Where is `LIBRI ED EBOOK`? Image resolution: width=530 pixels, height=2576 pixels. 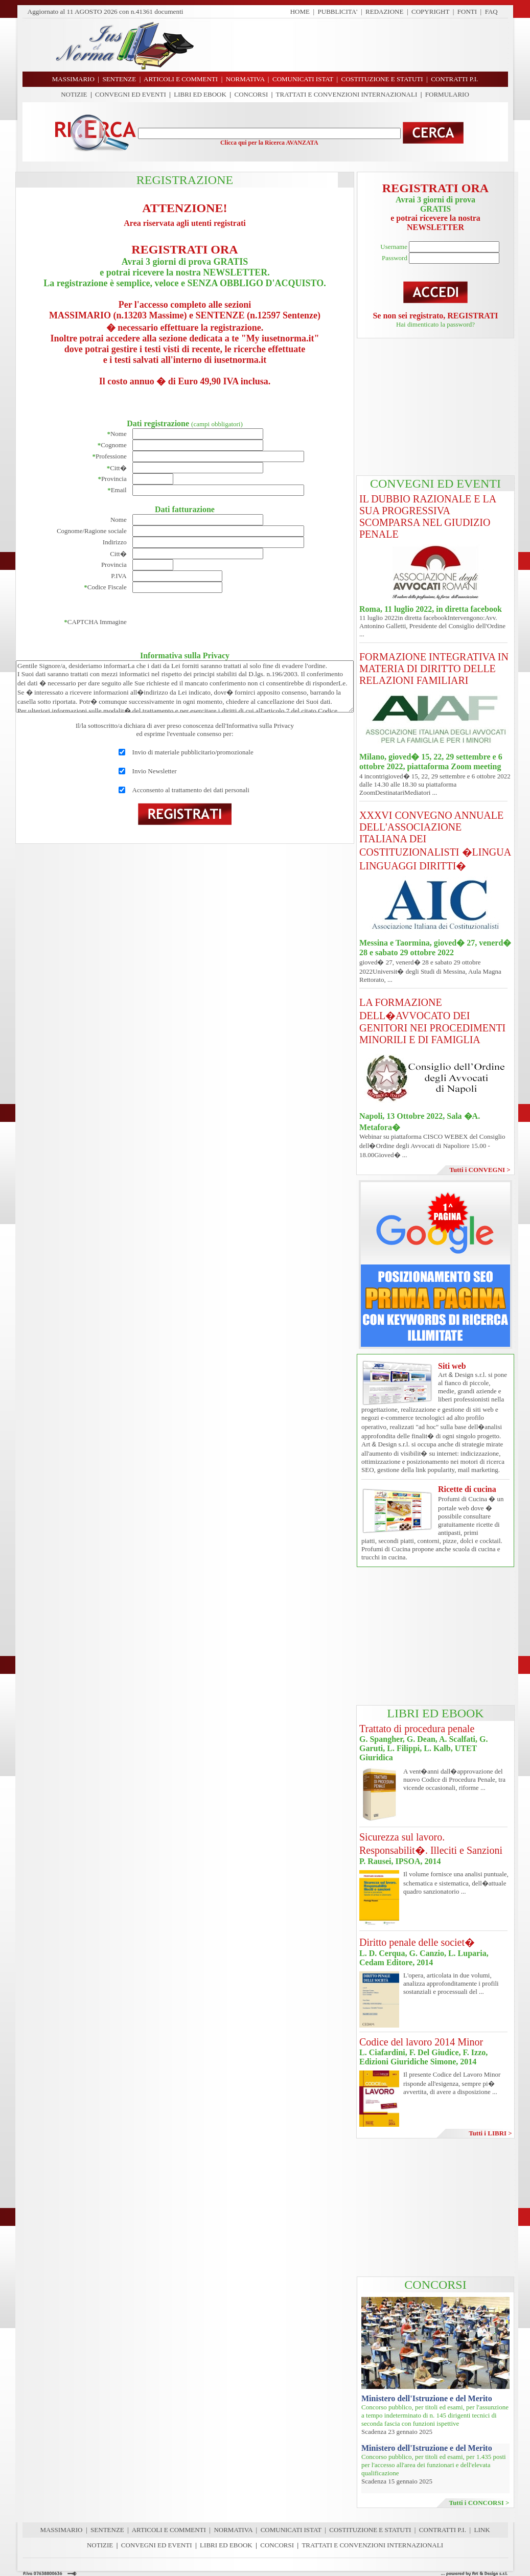
LIBRI ED EBOOK is located at coordinates (200, 94).